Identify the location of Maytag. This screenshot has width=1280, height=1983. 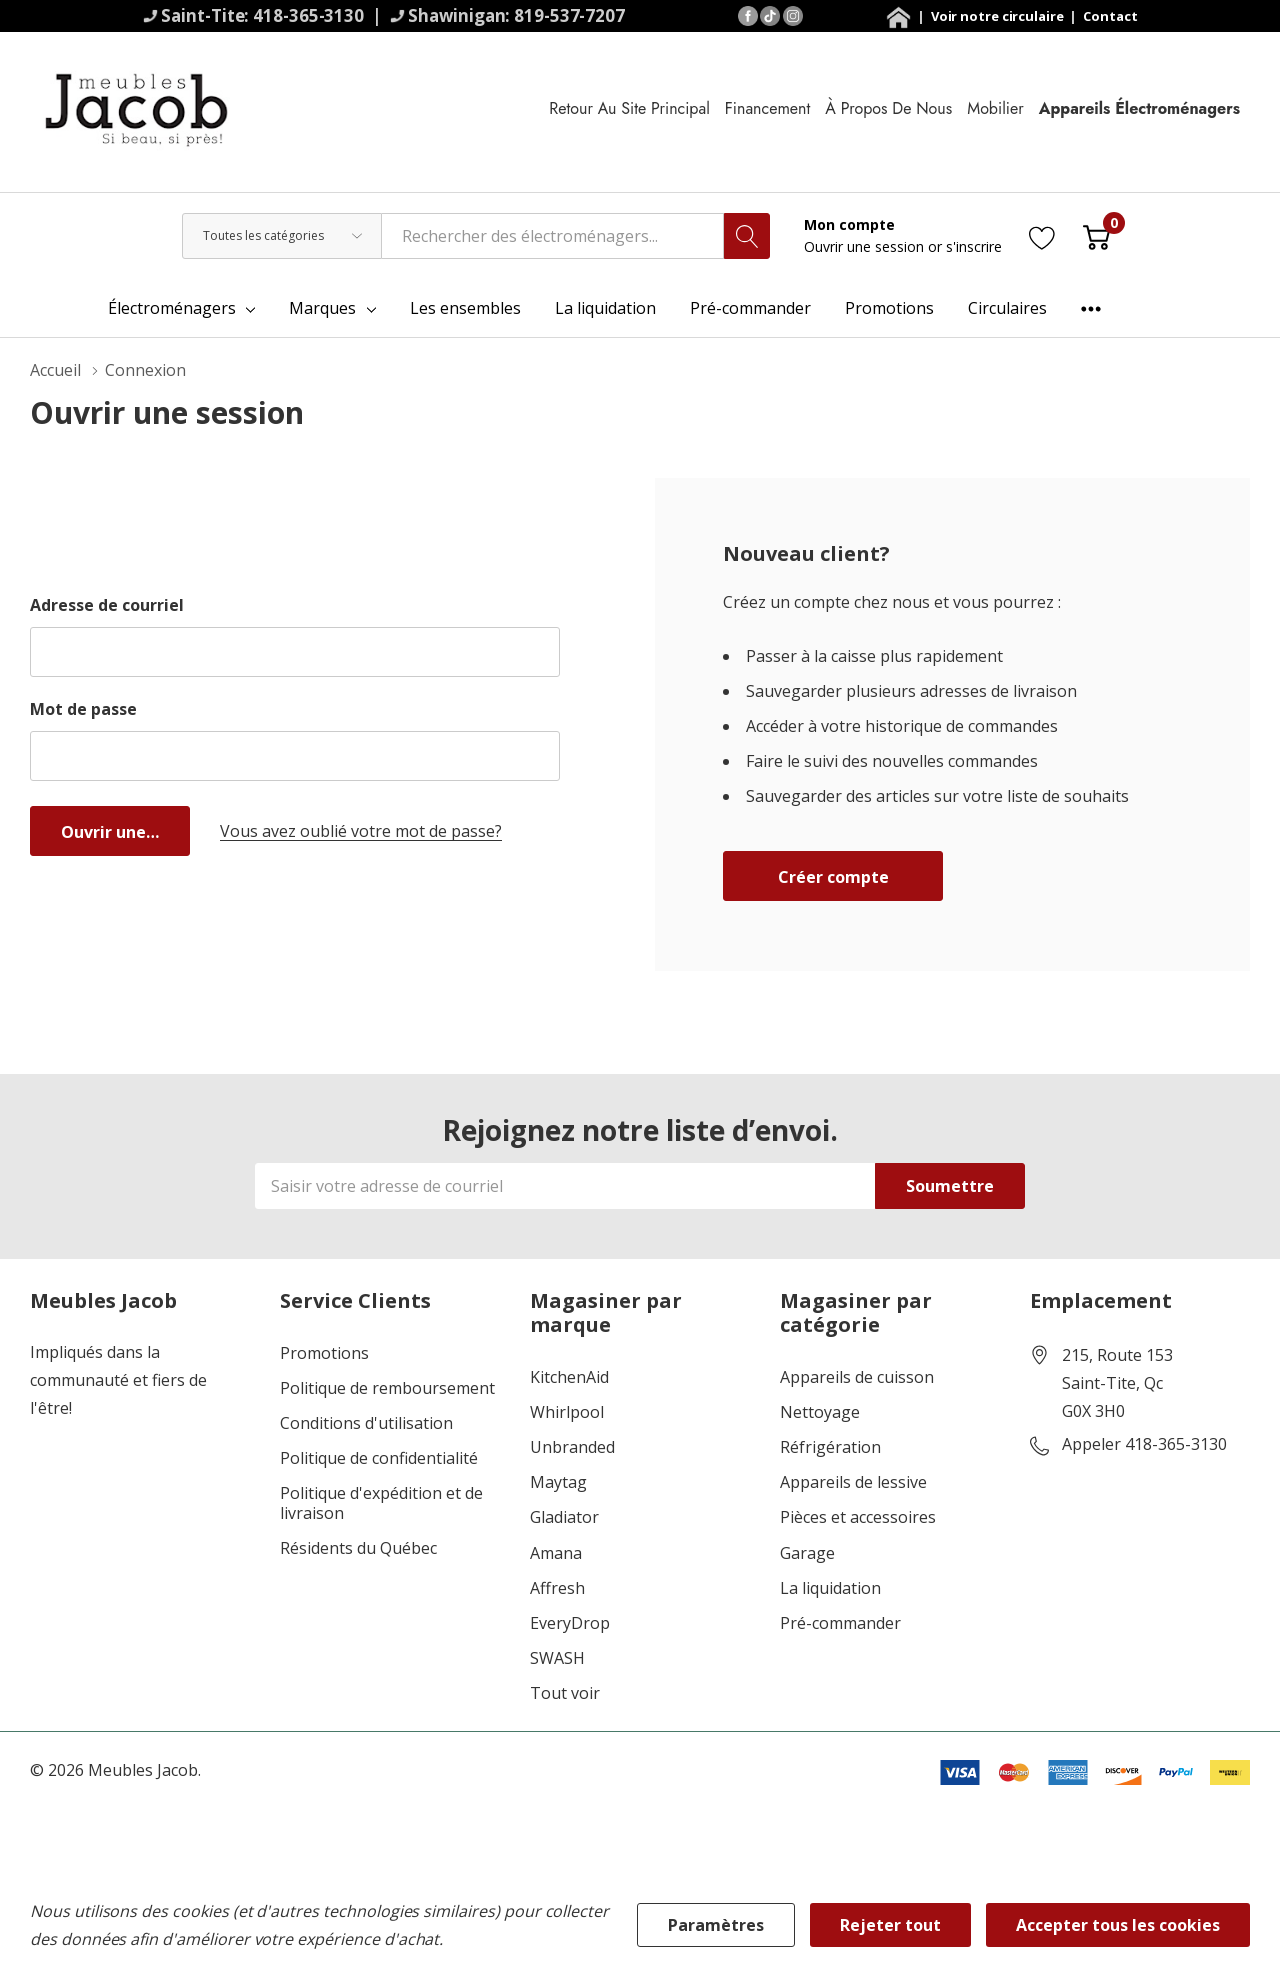
(558, 1482).